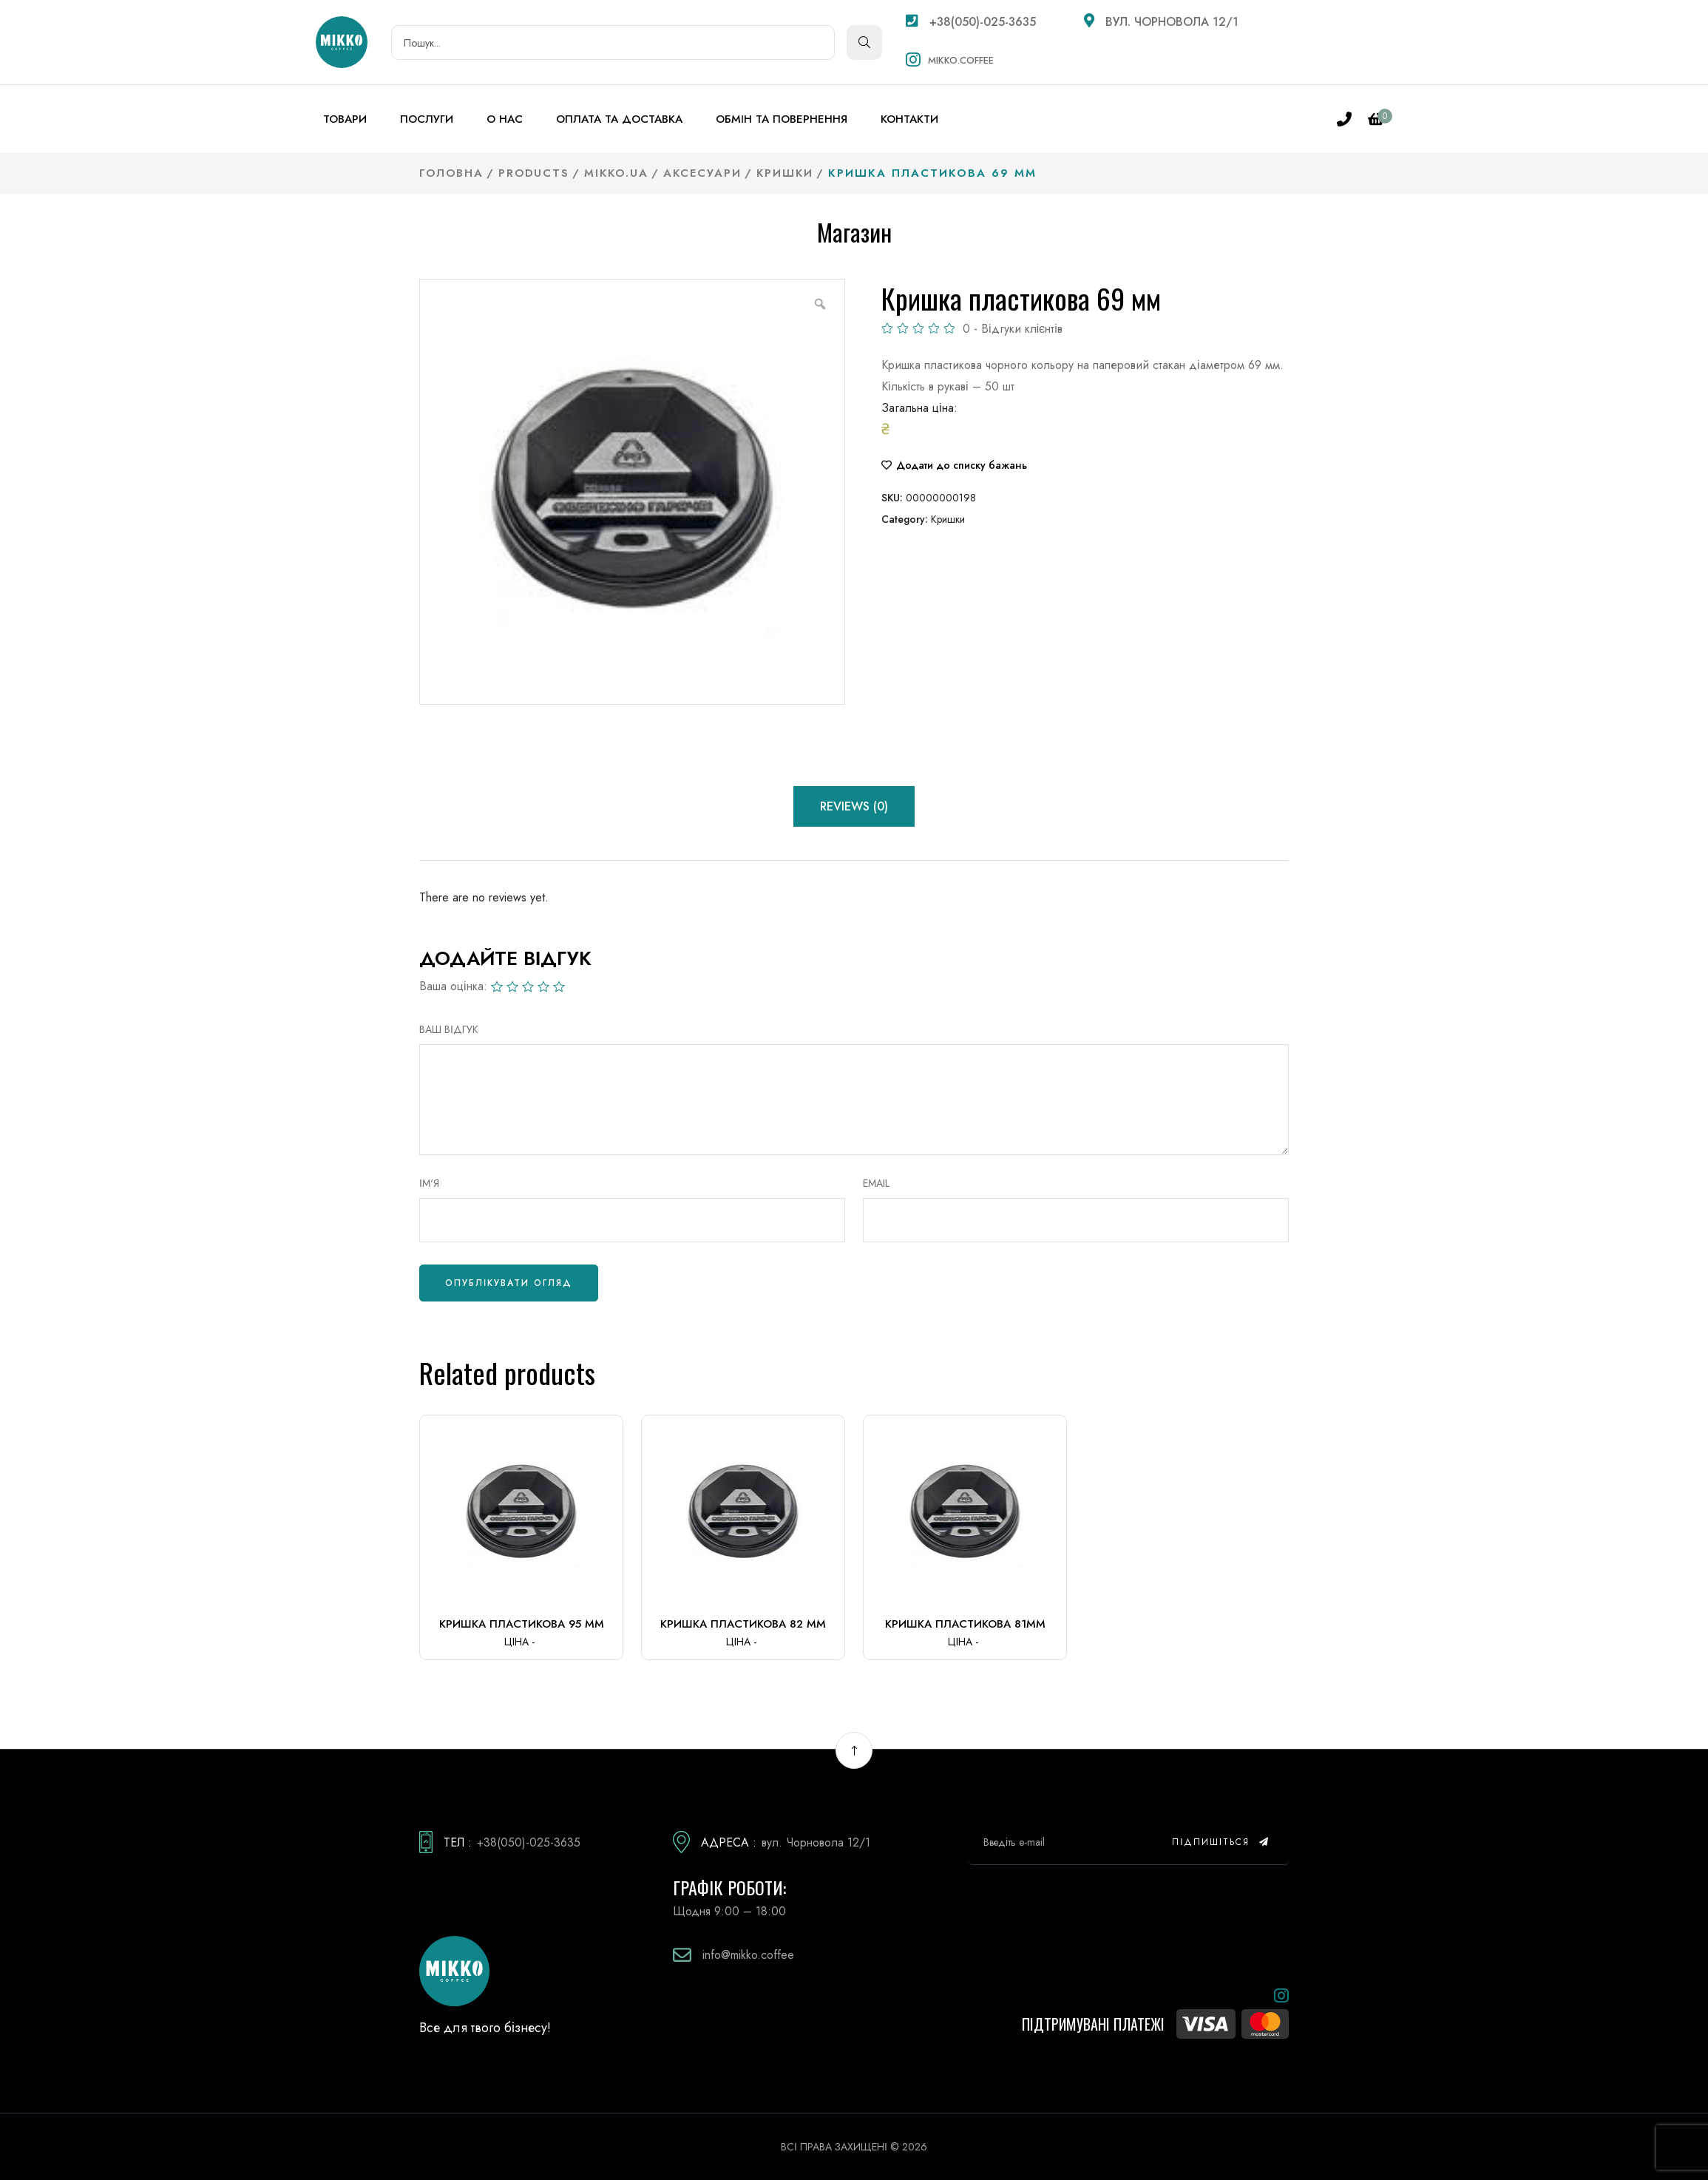 Image resolution: width=1708 pixels, height=2180 pixels. I want to click on Кришка пластикова 95 мм, so click(521, 1624).